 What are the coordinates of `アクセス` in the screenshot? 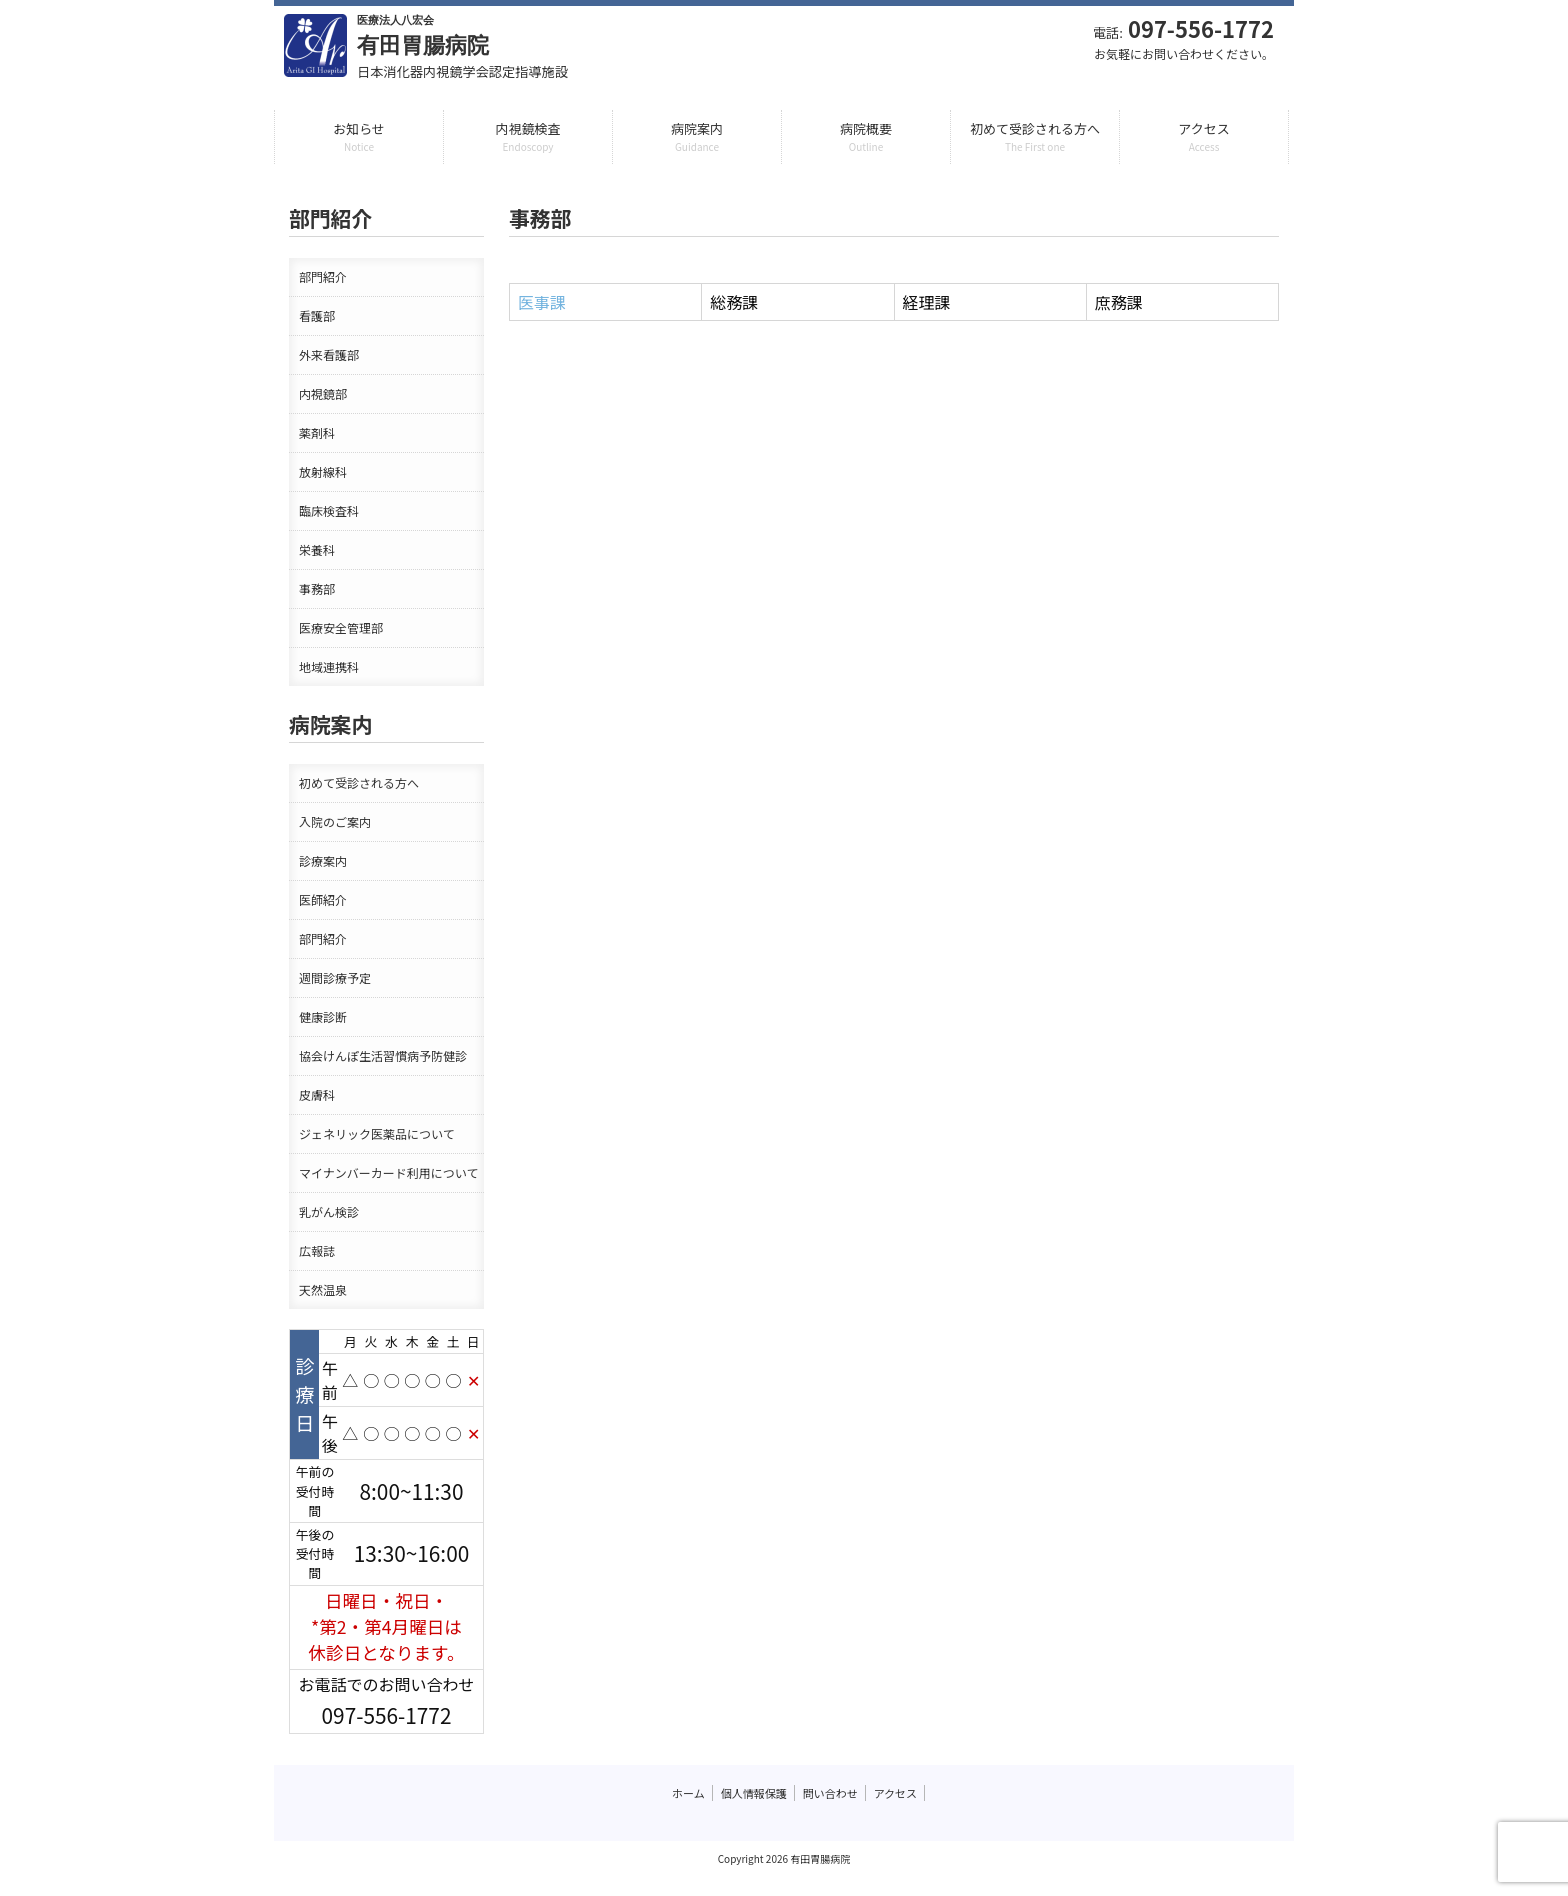 It's located at (895, 1793).